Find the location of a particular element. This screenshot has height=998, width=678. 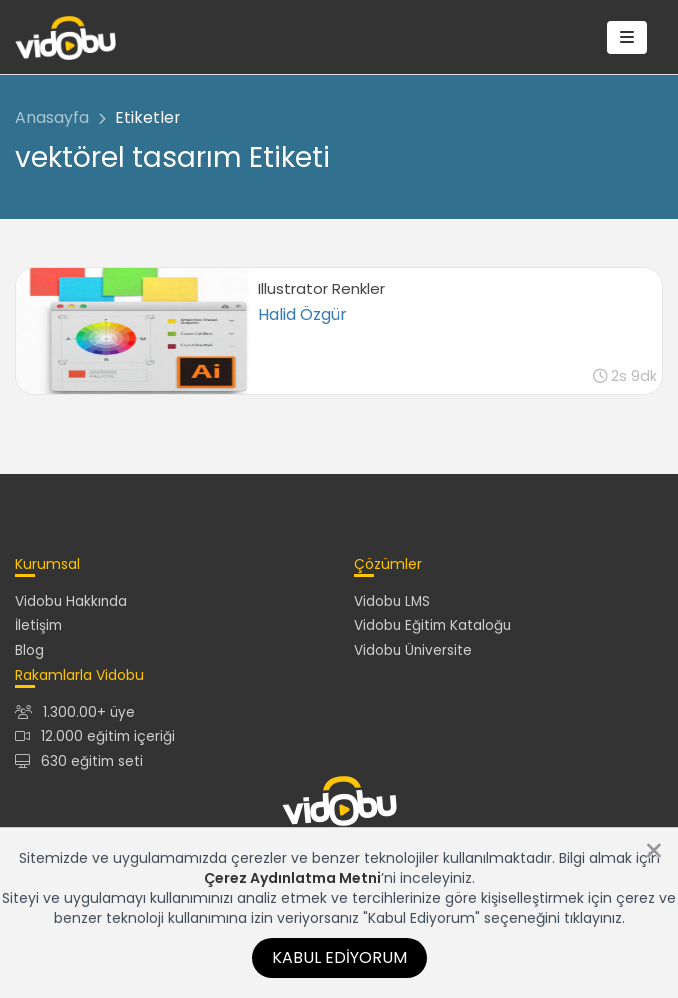

Vidobu Hakkında is located at coordinates (71, 601).